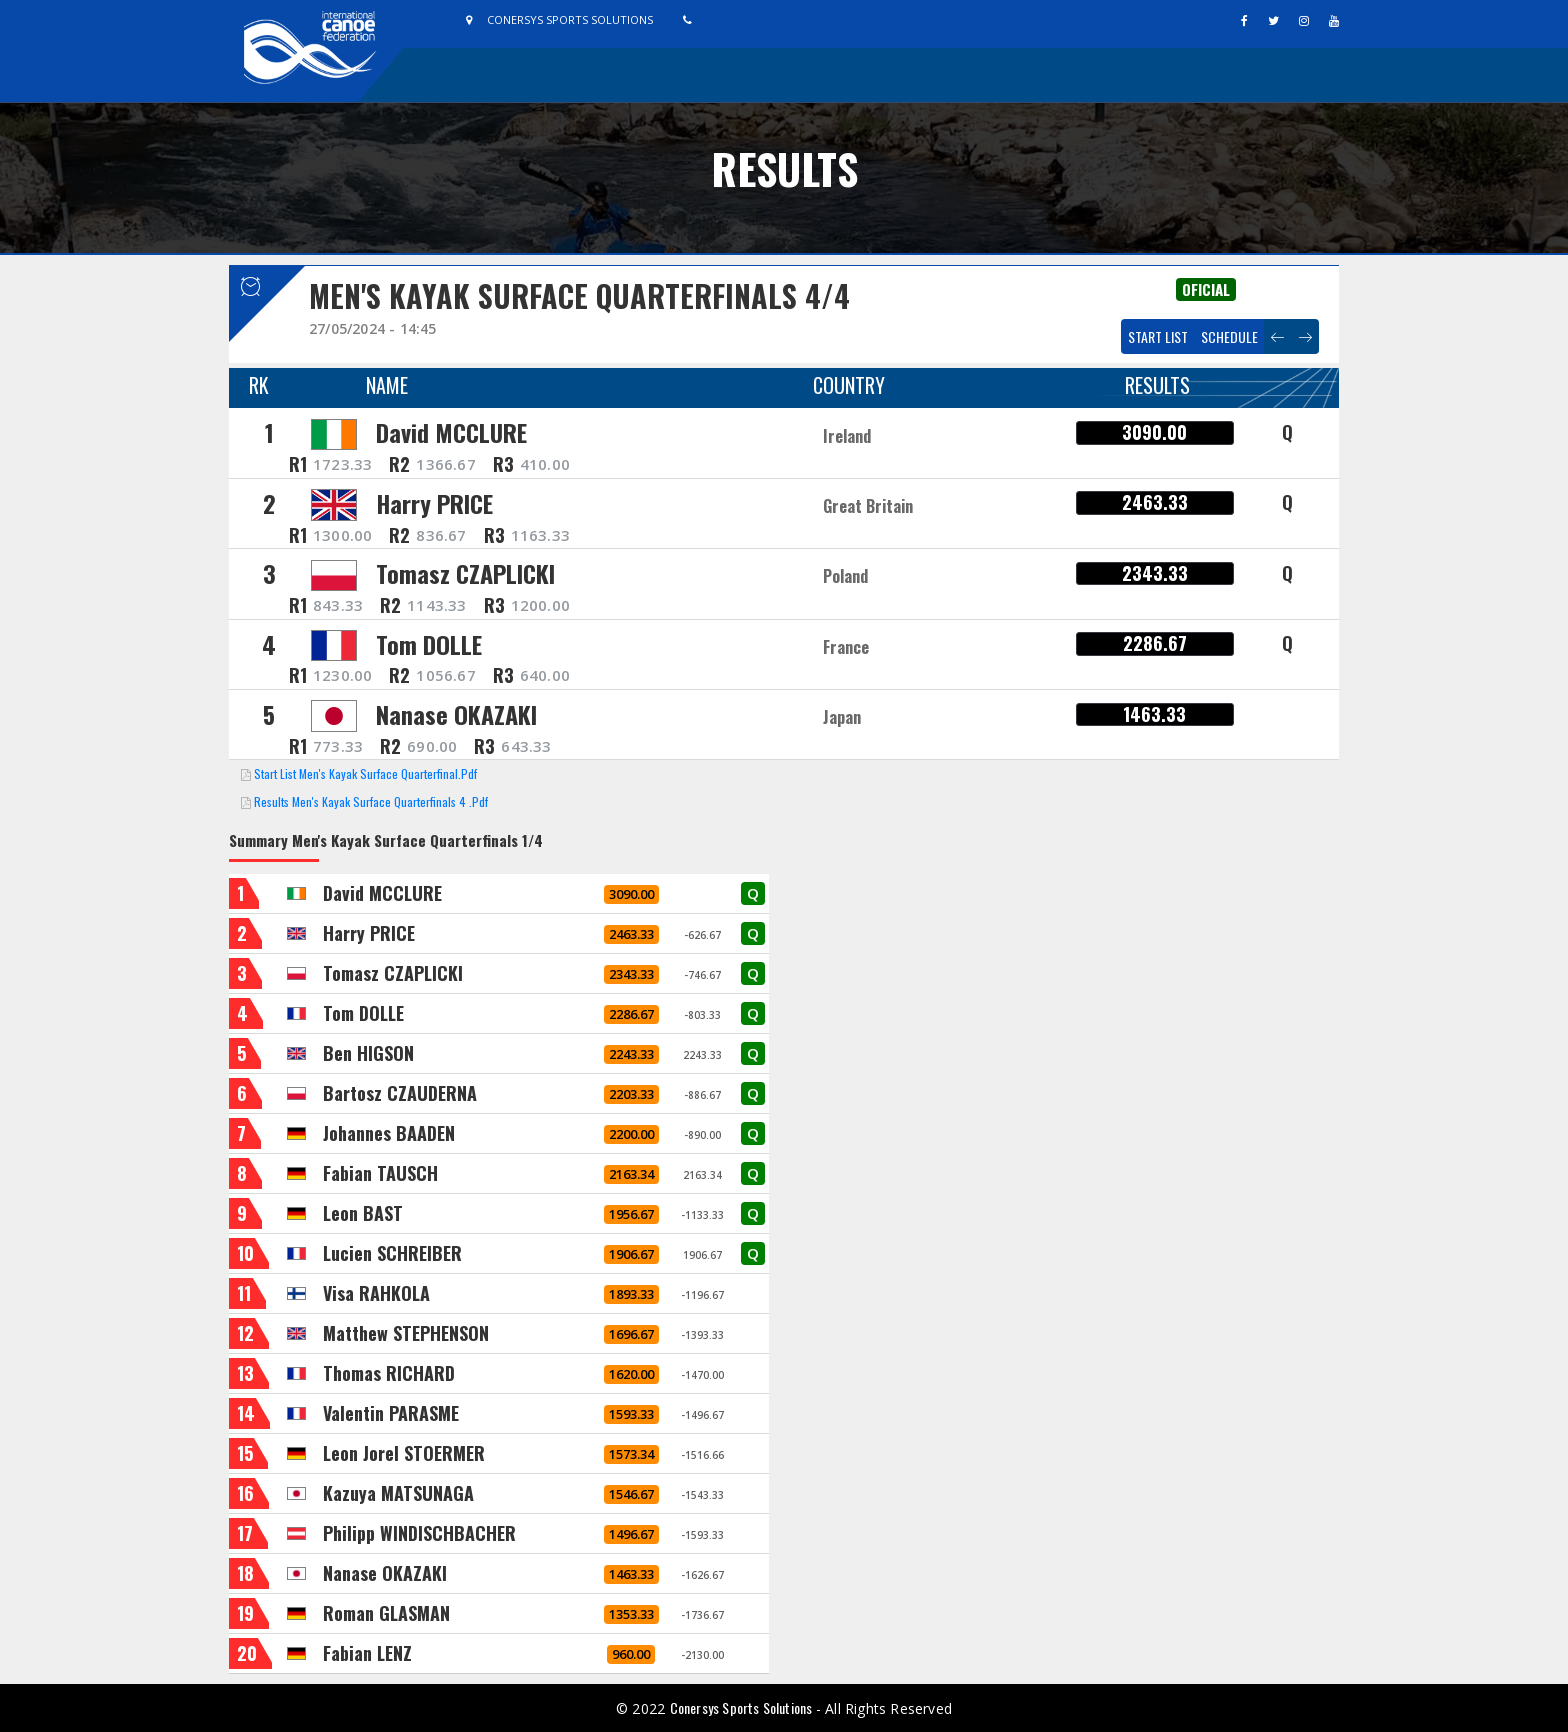 The image size is (1568, 1732). What do you see at coordinates (386, 1613) in the screenshot?
I see `Roman GLASMAN` at bounding box center [386, 1613].